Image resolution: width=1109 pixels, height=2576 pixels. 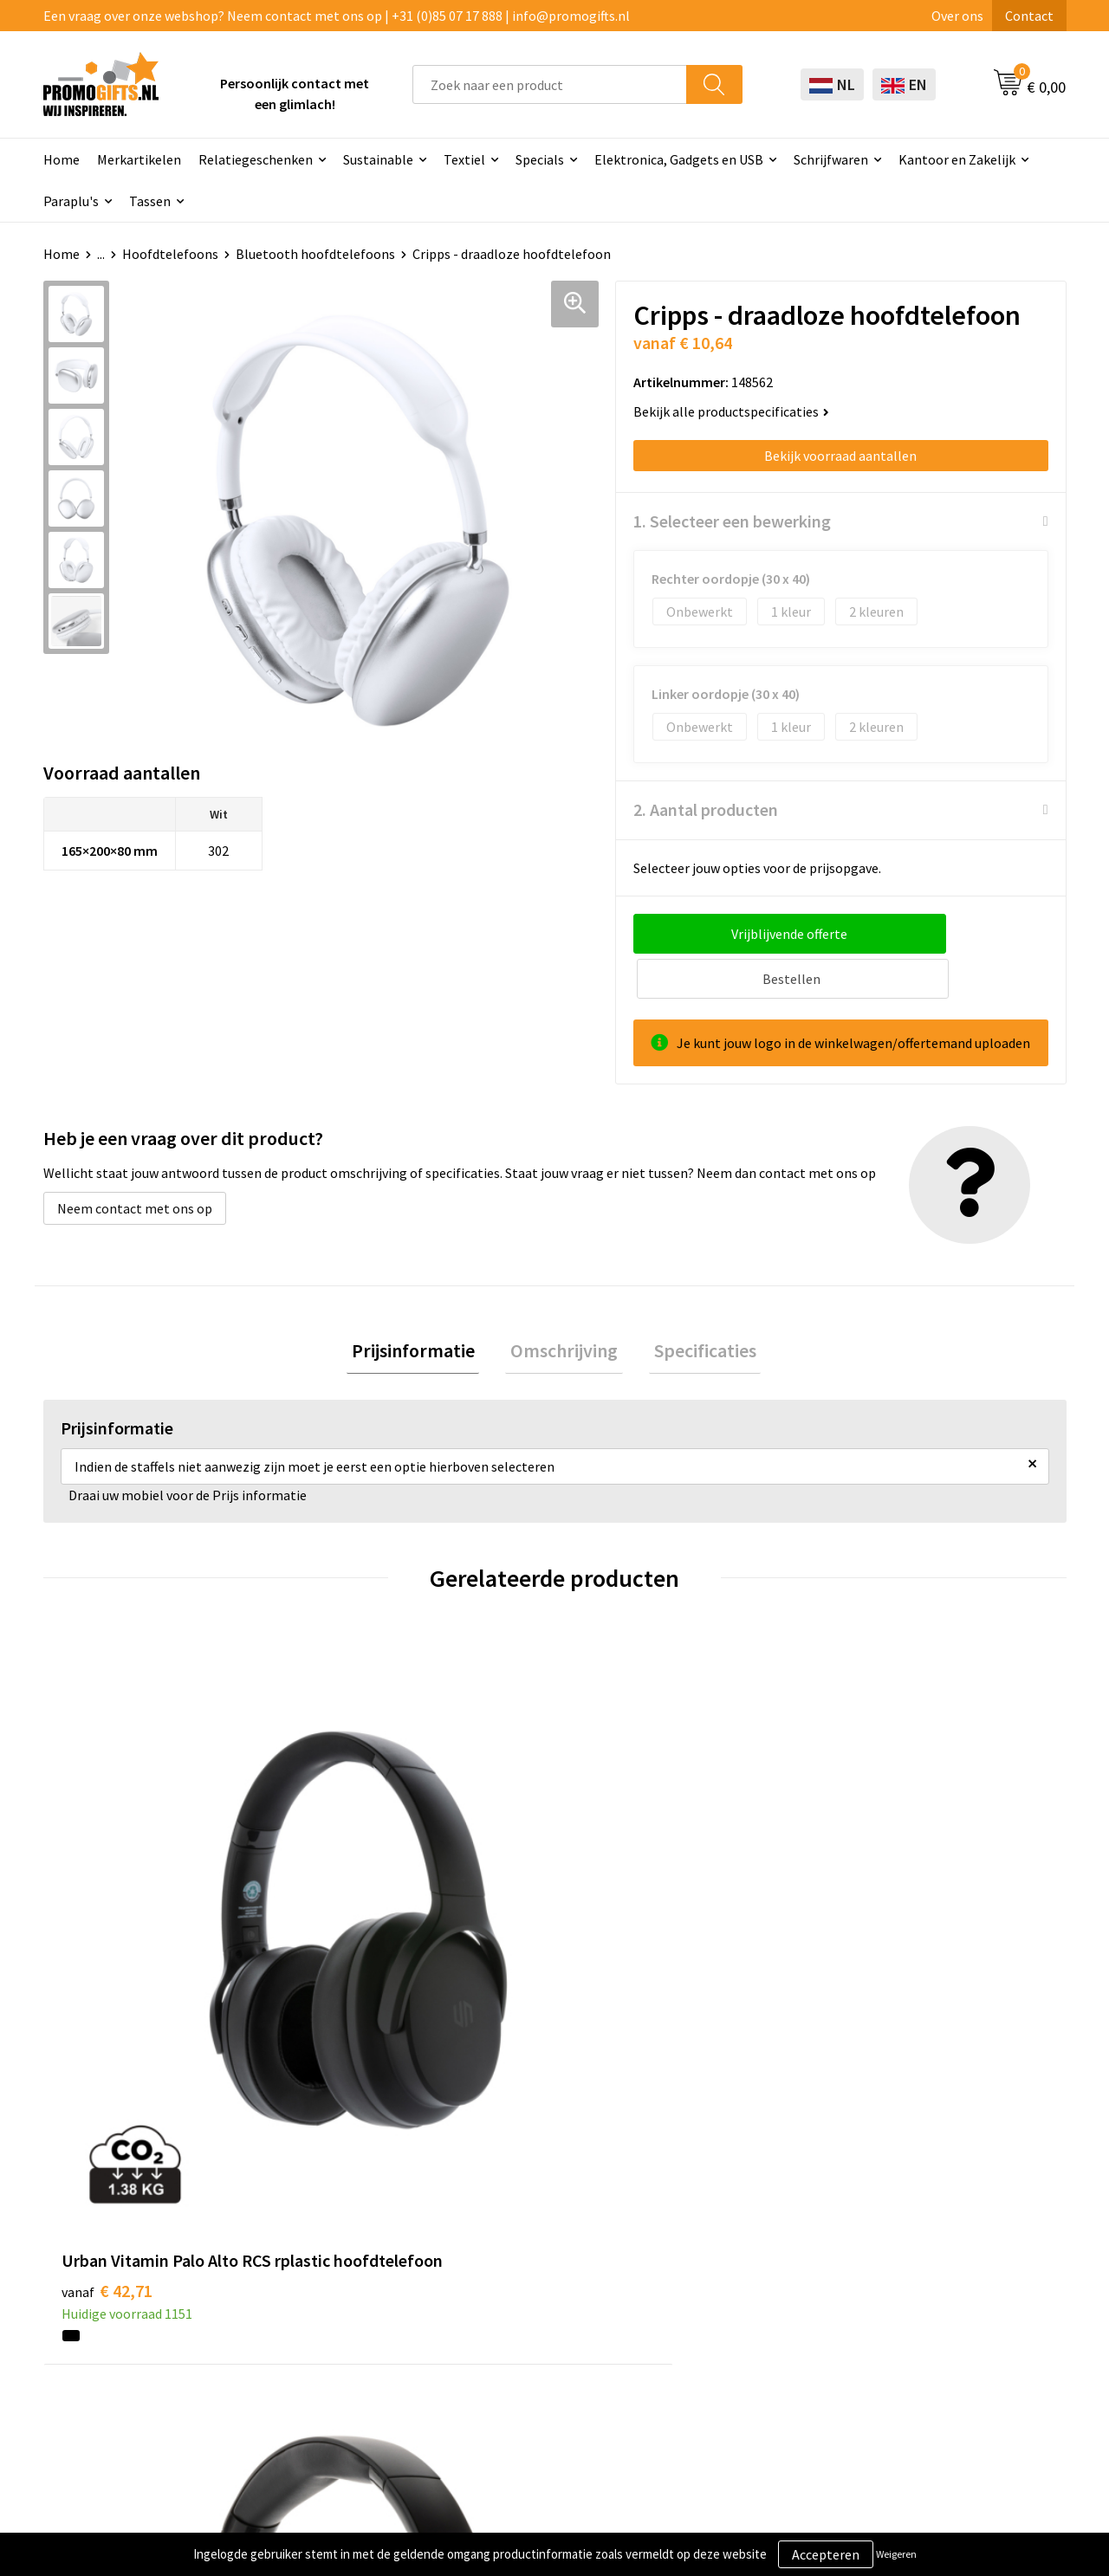 I want to click on Bluetooth hoofdtelefoons, so click(x=315, y=253).